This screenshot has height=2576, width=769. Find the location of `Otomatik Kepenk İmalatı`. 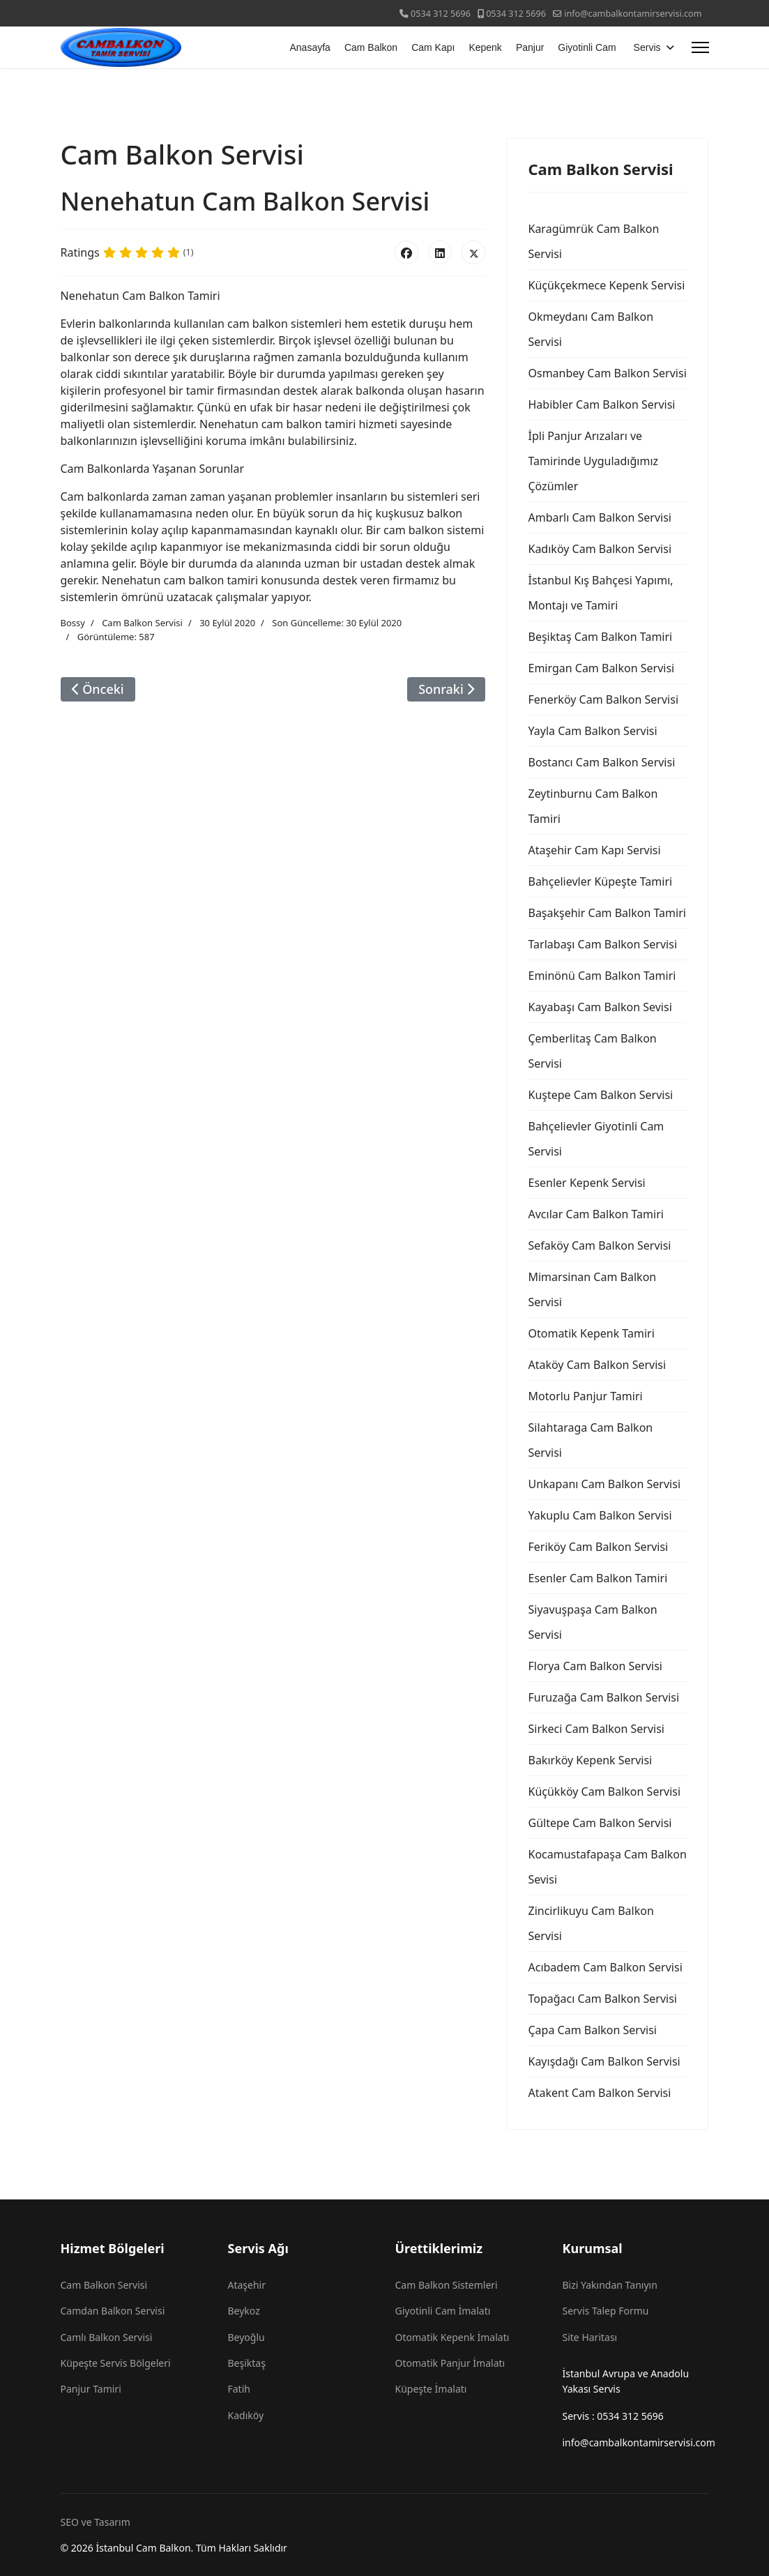

Otomatik Kepenk İmalatı is located at coordinates (452, 2337).